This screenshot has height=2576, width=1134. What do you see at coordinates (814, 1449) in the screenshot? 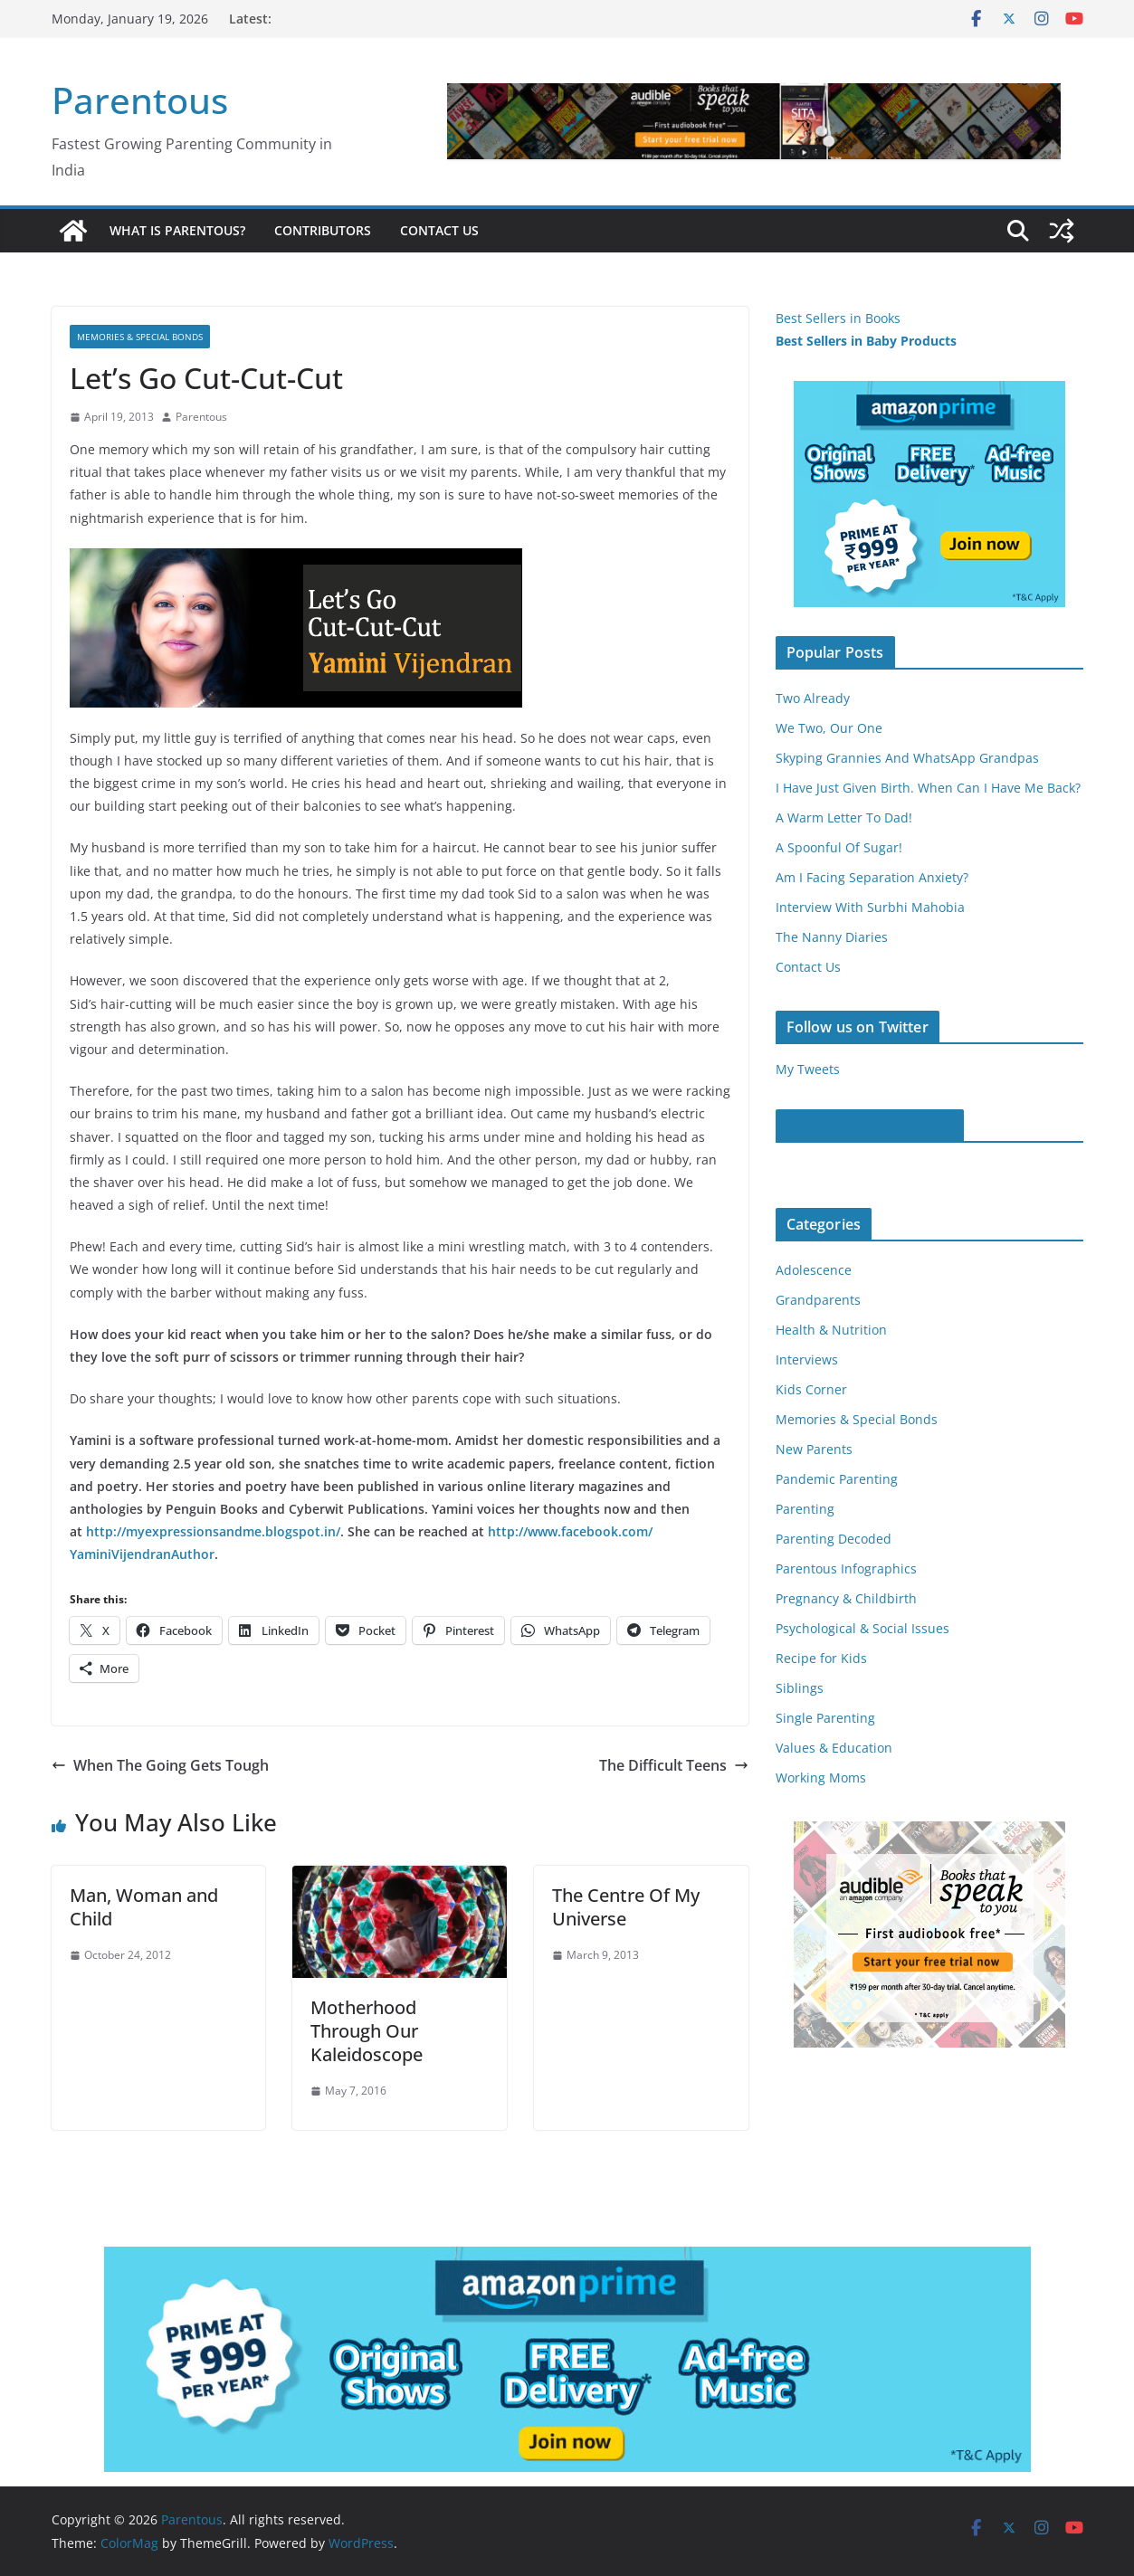
I see `New Parents` at bounding box center [814, 1449].